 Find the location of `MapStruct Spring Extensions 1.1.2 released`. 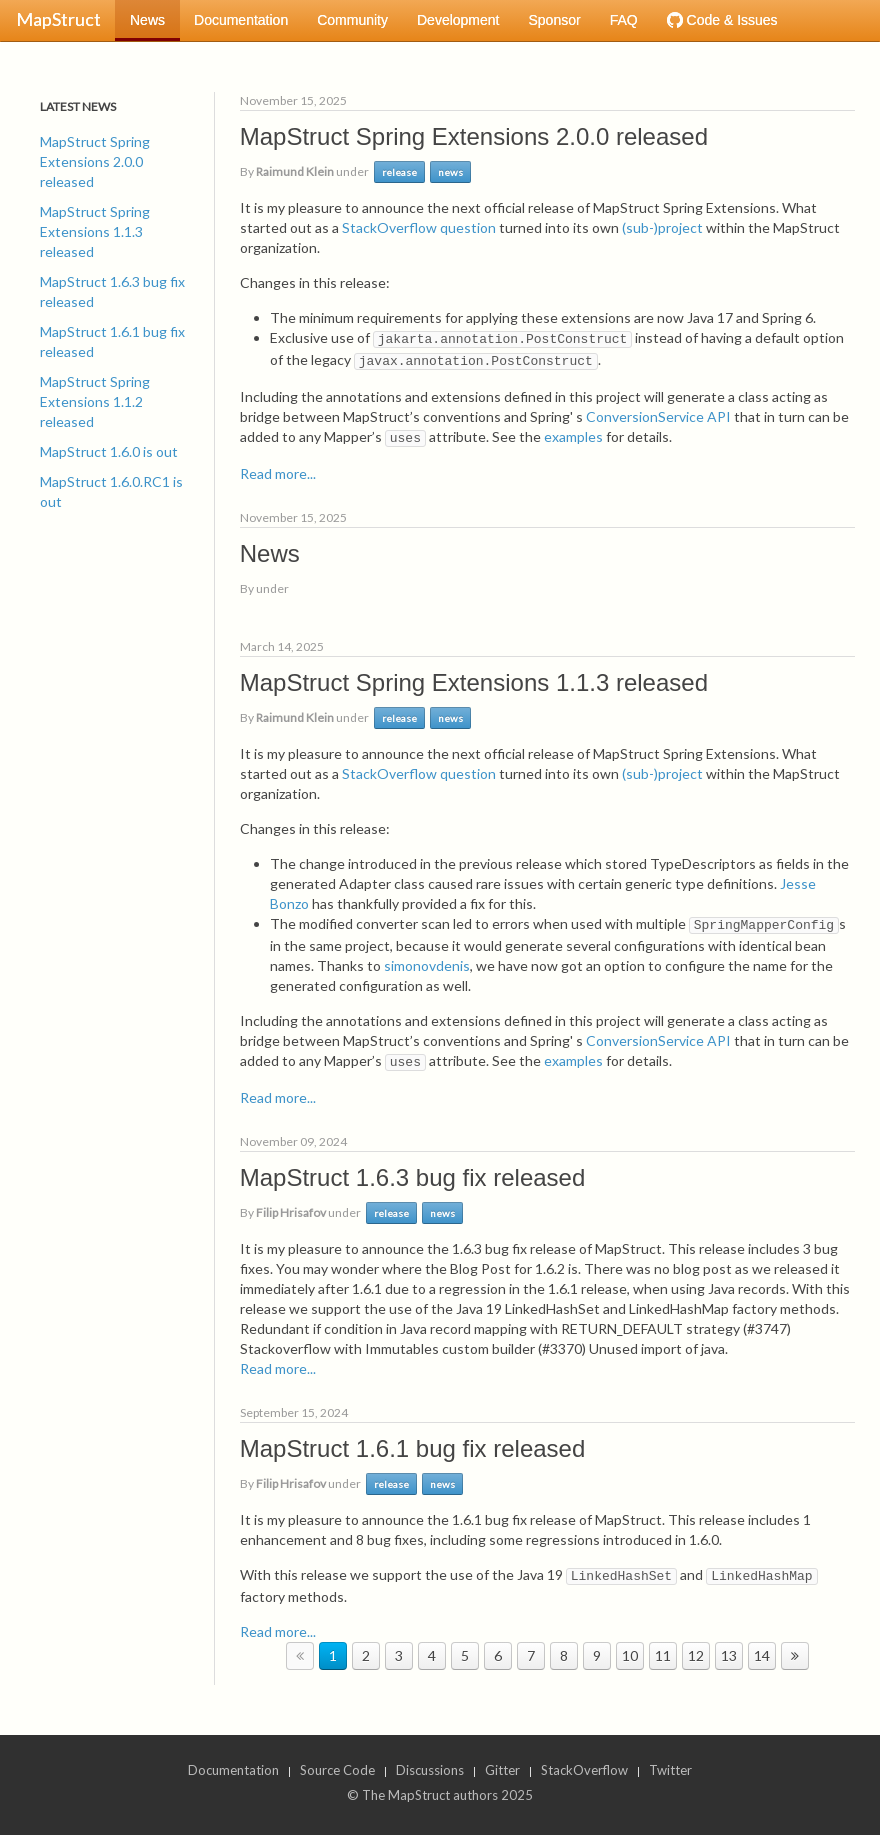

MapStruct Spring Extensions 1.1.2 released is located at coordinates (95, 401).